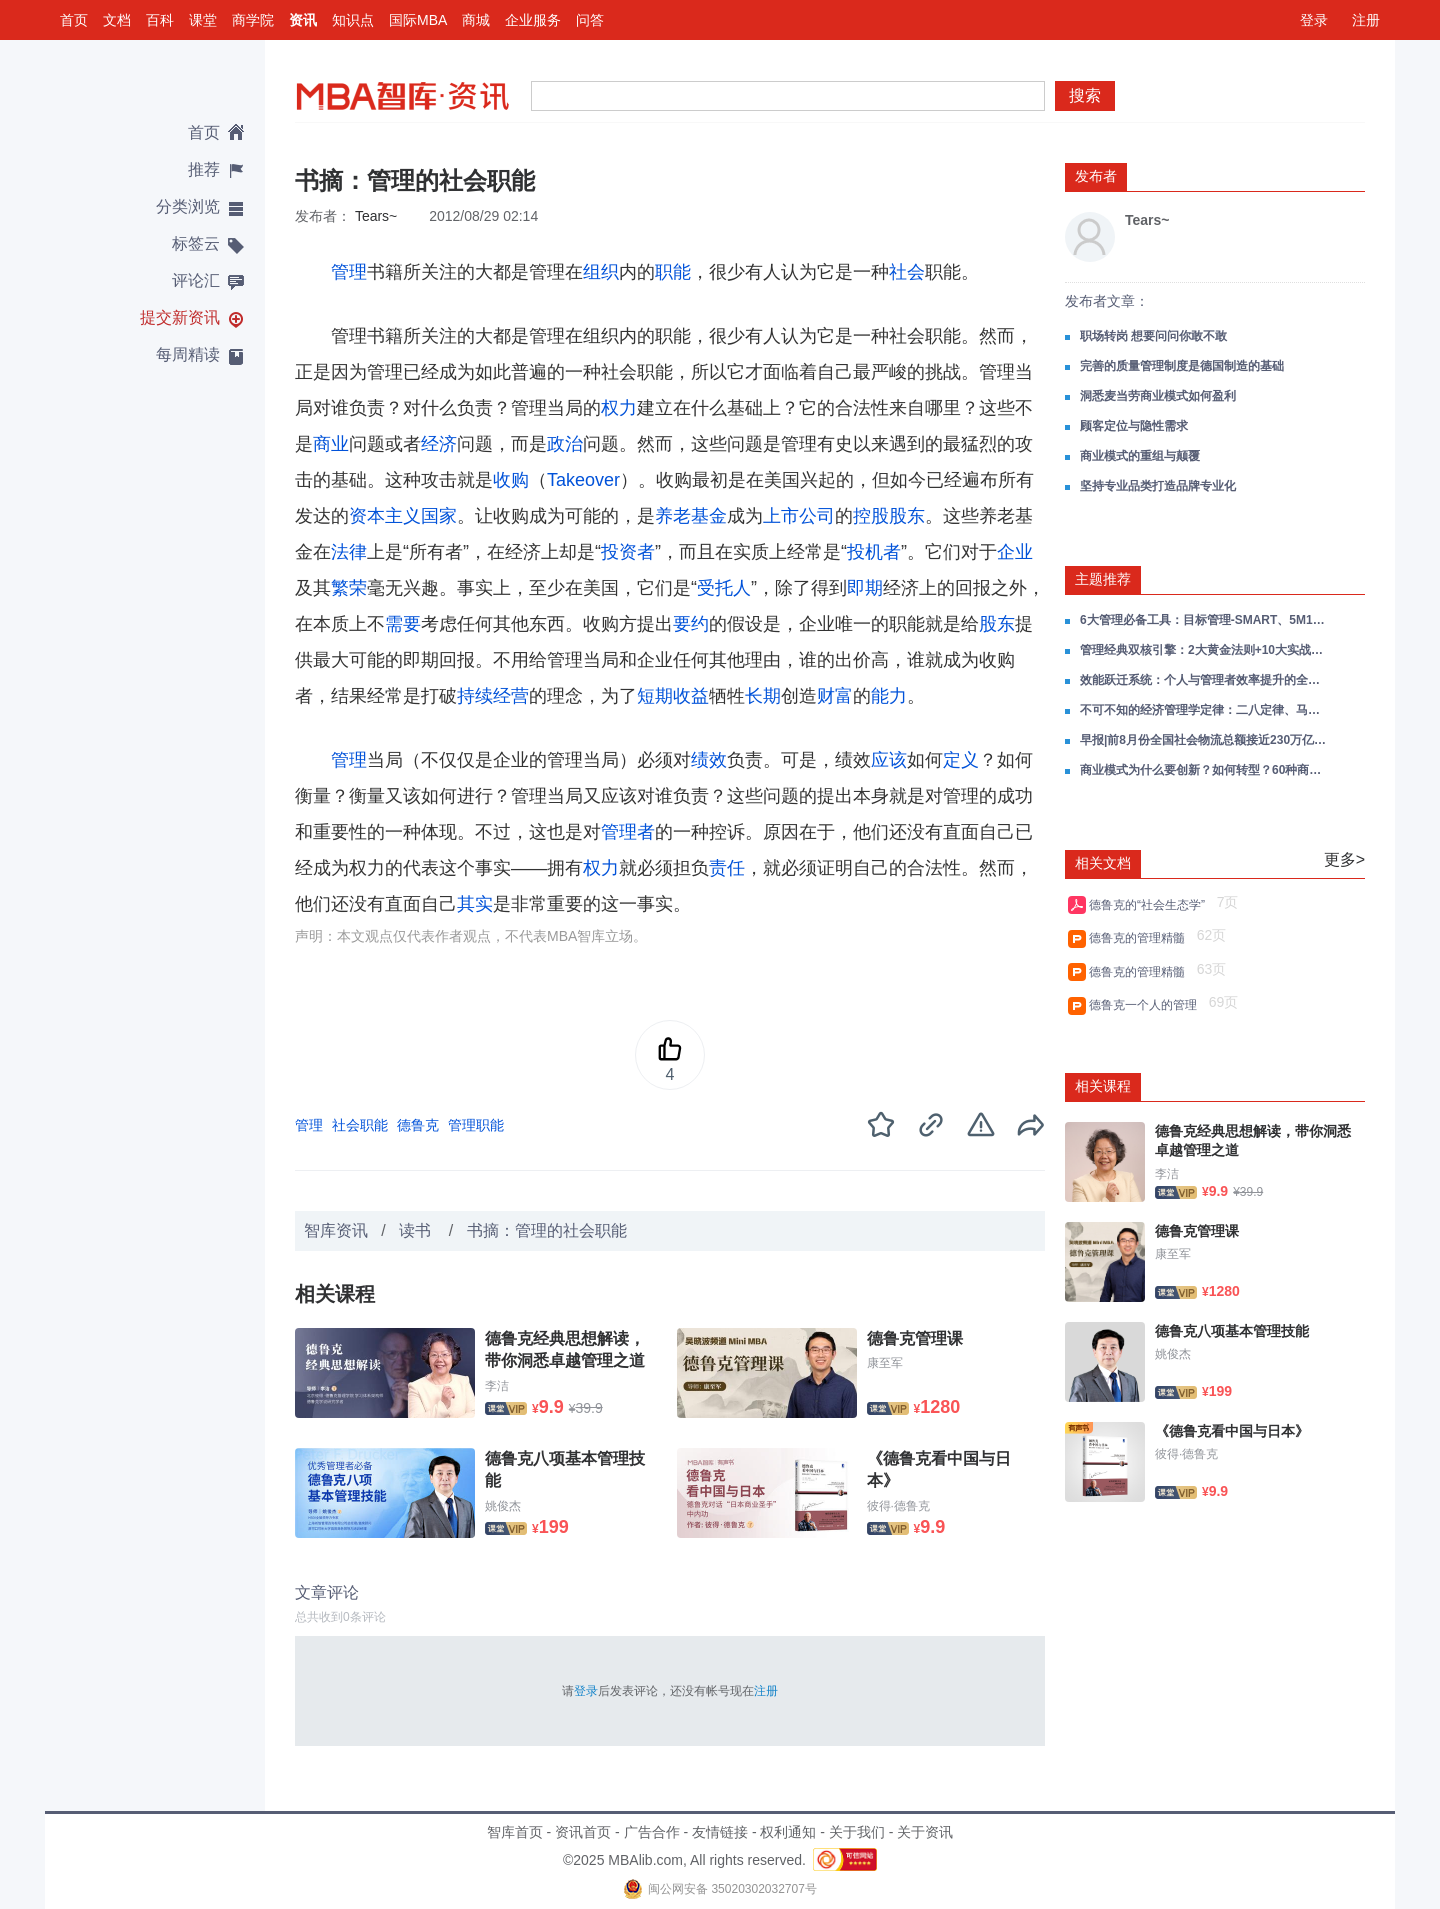  Describe the element at coordinates (724, 588) in the screenshot. I see `受托人` at that location.